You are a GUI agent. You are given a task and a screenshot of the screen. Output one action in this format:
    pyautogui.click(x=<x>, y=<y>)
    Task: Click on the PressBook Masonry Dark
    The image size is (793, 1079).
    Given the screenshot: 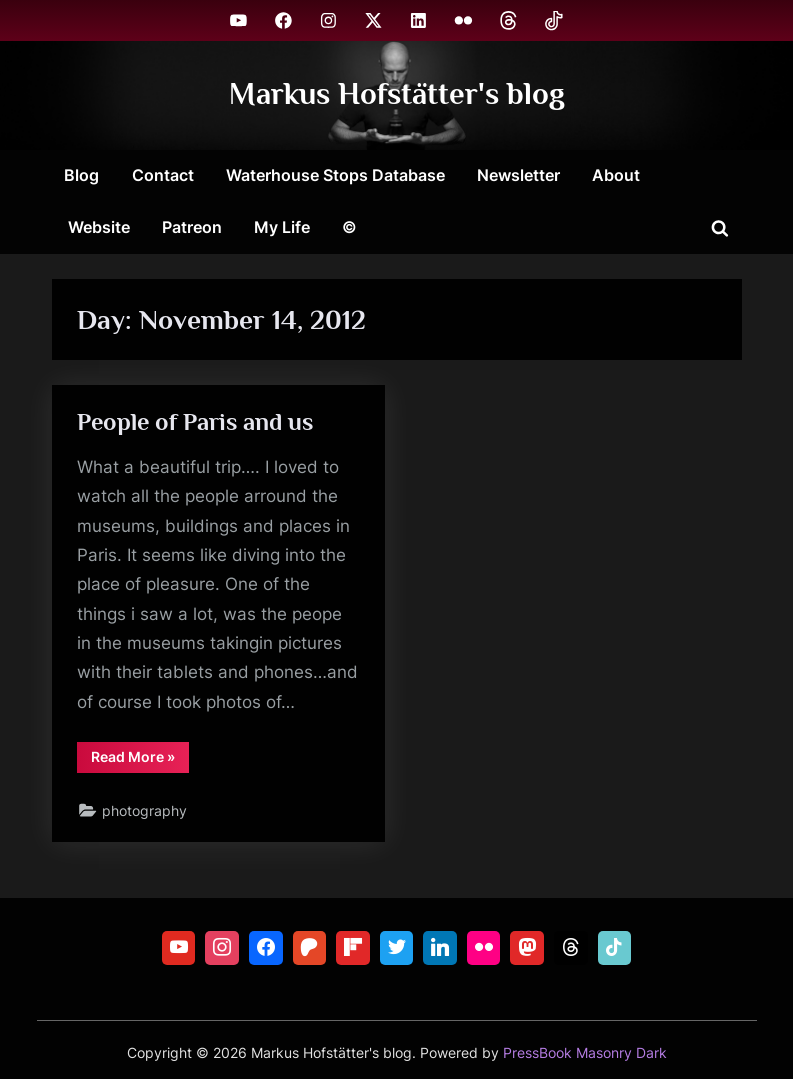 What is the action you would take?
    pyautogui.click(x=585, y=1053)
    